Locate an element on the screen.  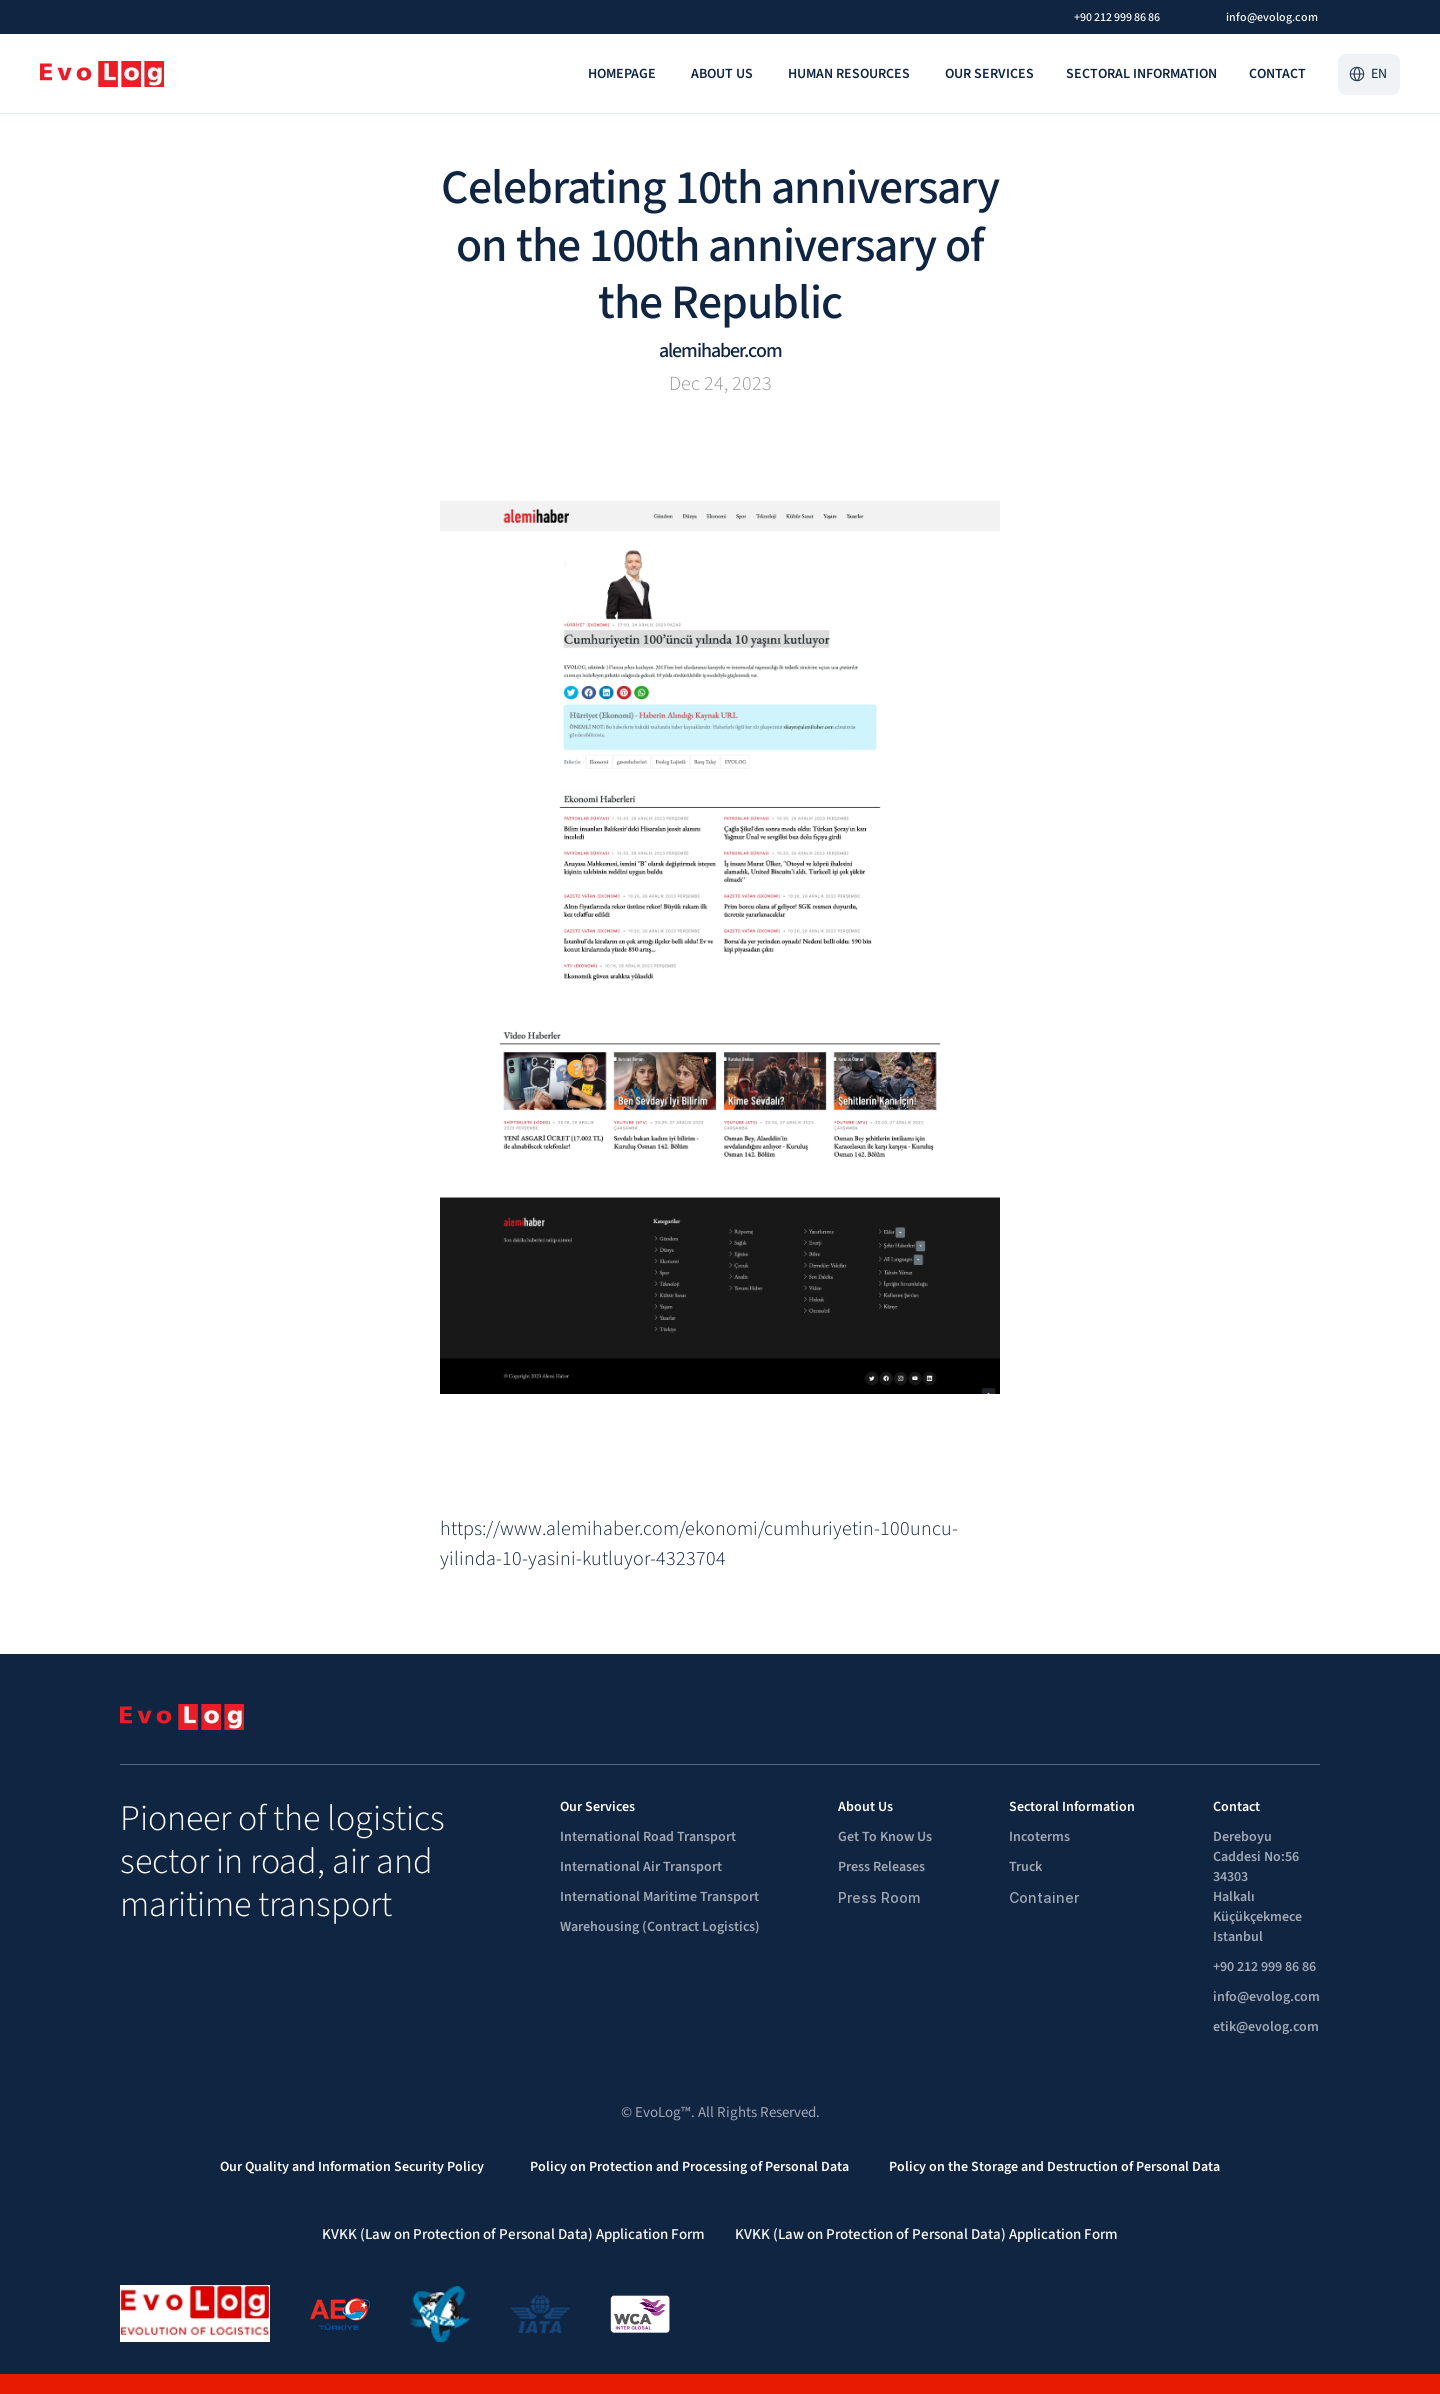
Press Releases is located at coordinates (881, 1867).